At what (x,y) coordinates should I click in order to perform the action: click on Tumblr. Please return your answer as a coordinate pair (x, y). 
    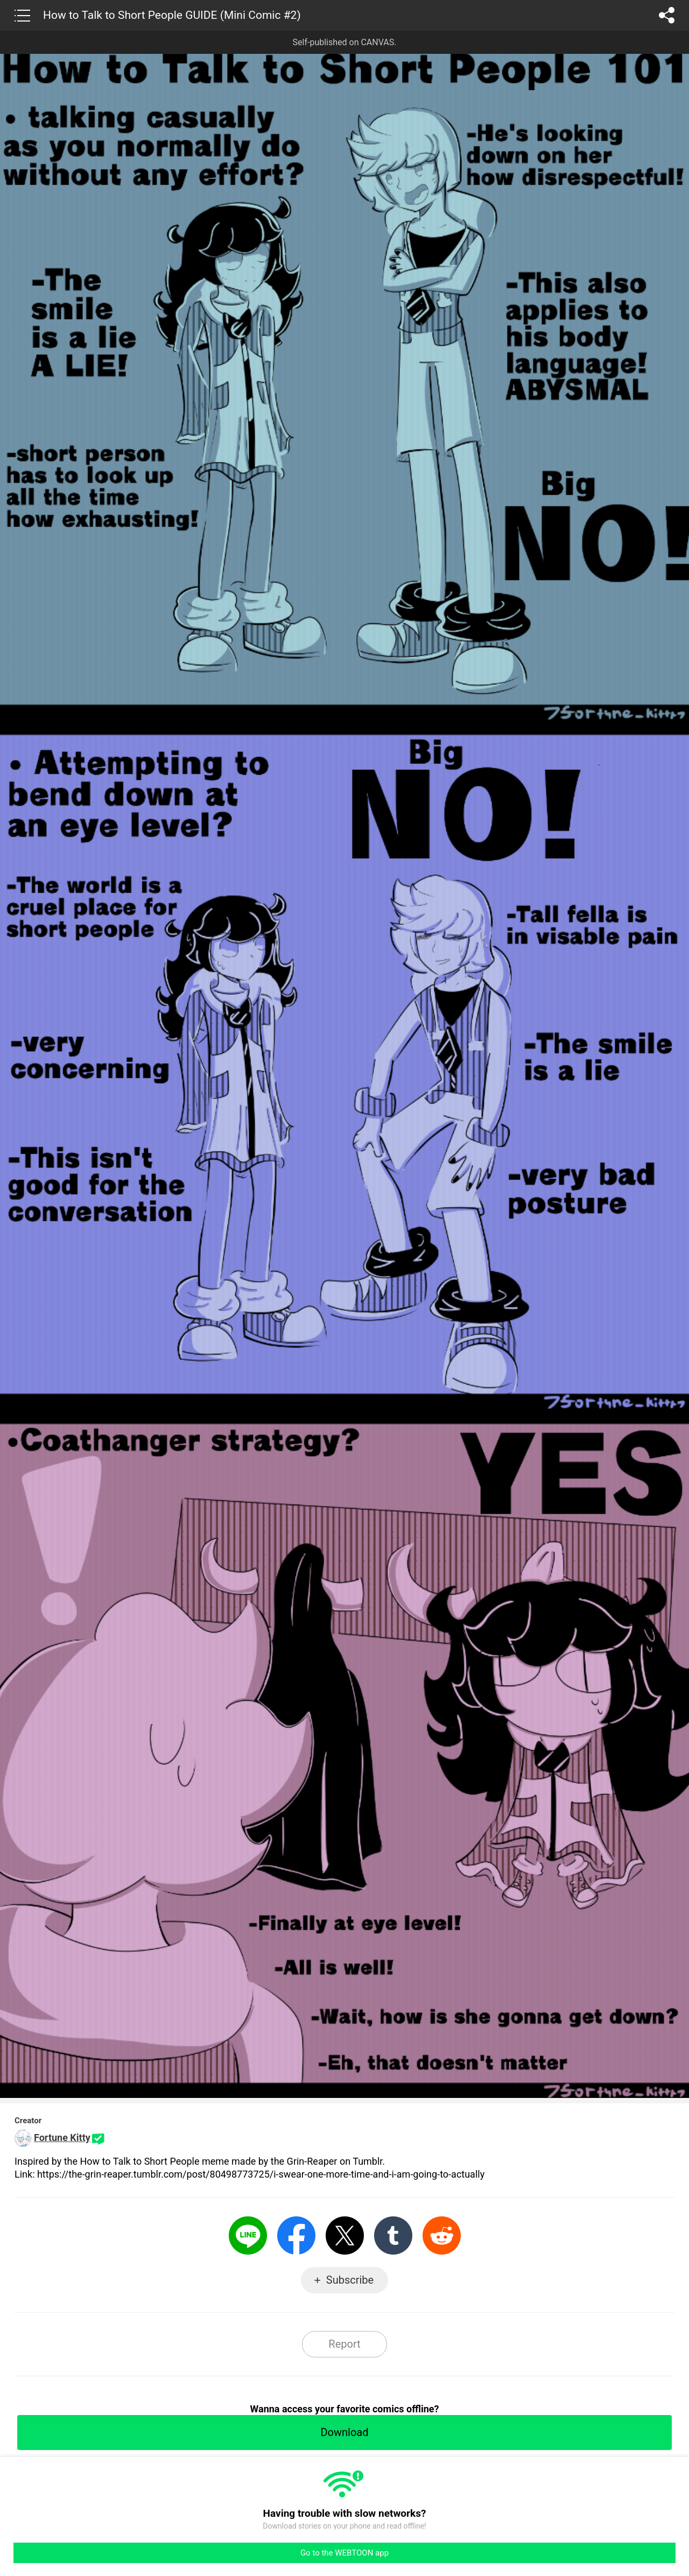
    Looking at the image, I should click on (393, 2235).